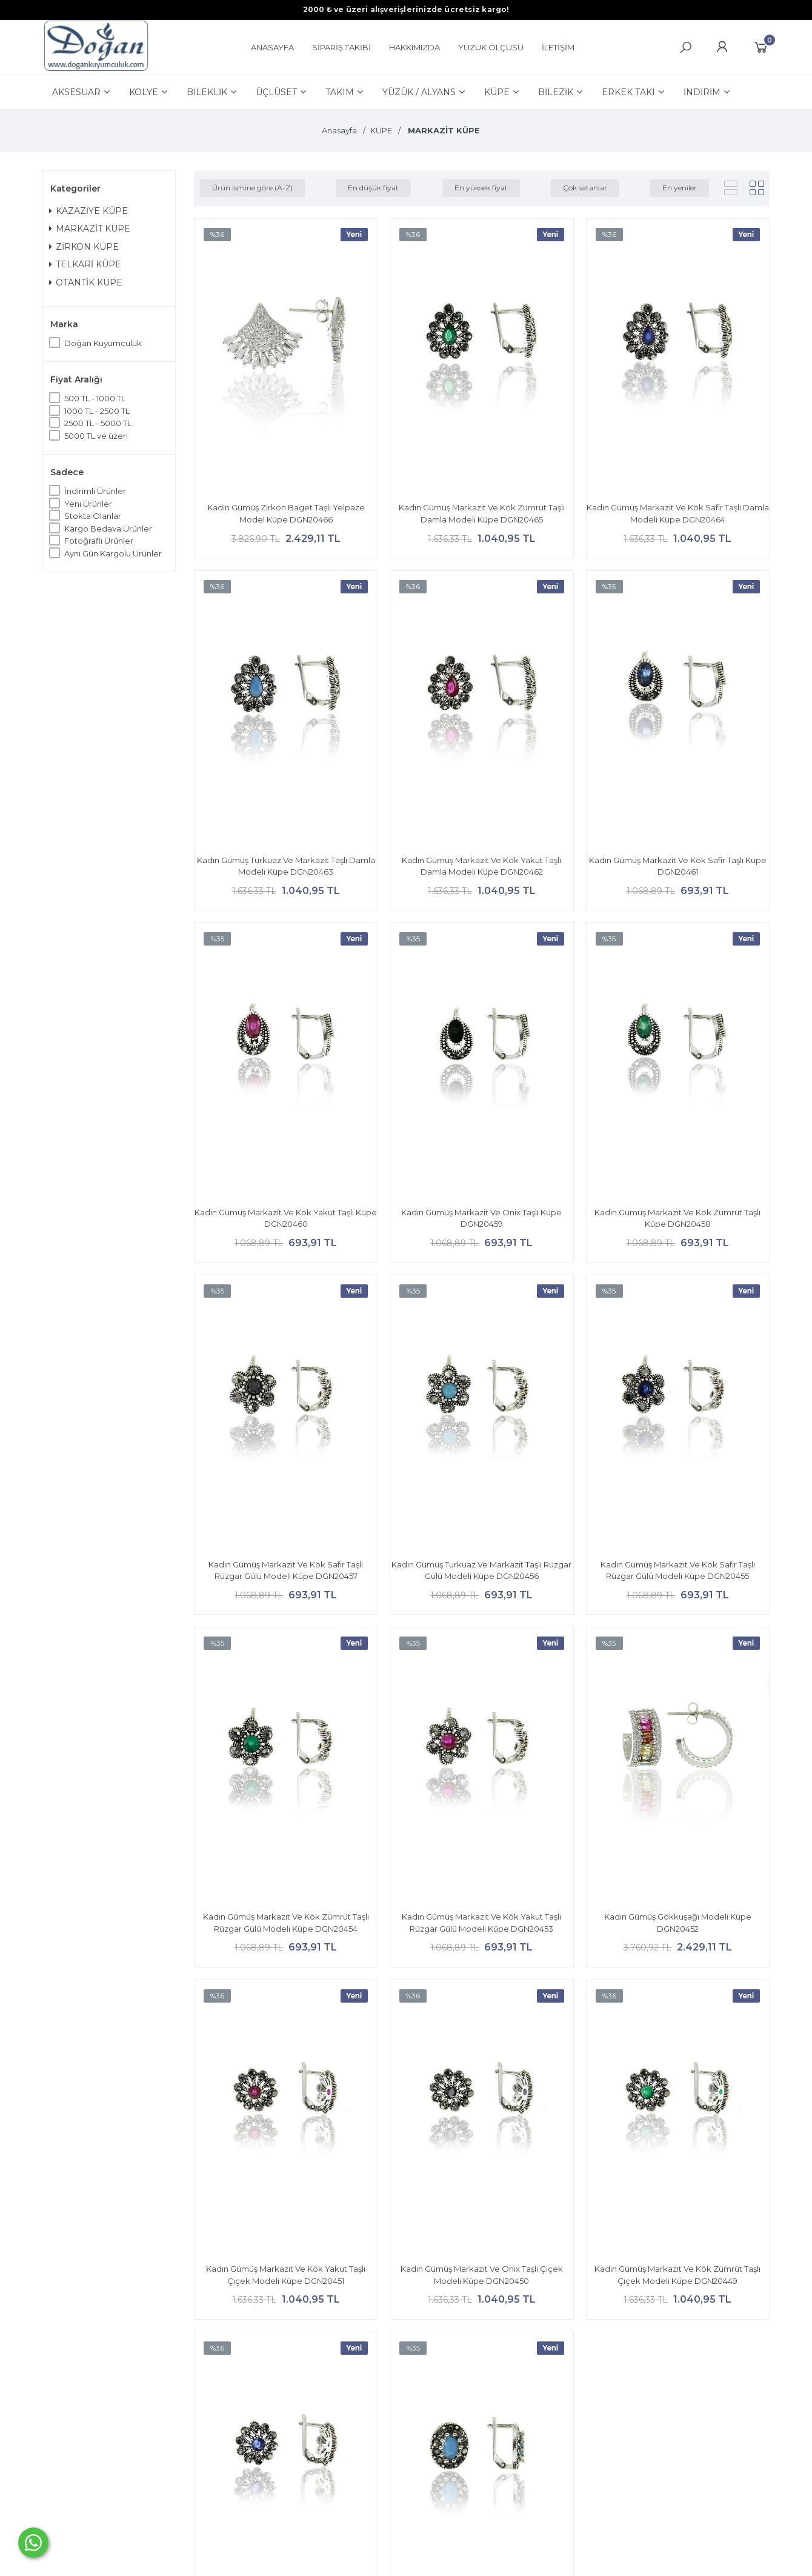 The height and width of the screenshot is (2576, 812). What do you see at coordinates (89, 228) in the screenshot?
I see `MARKAZİT KÜPE` at bounding box center [89, 228].